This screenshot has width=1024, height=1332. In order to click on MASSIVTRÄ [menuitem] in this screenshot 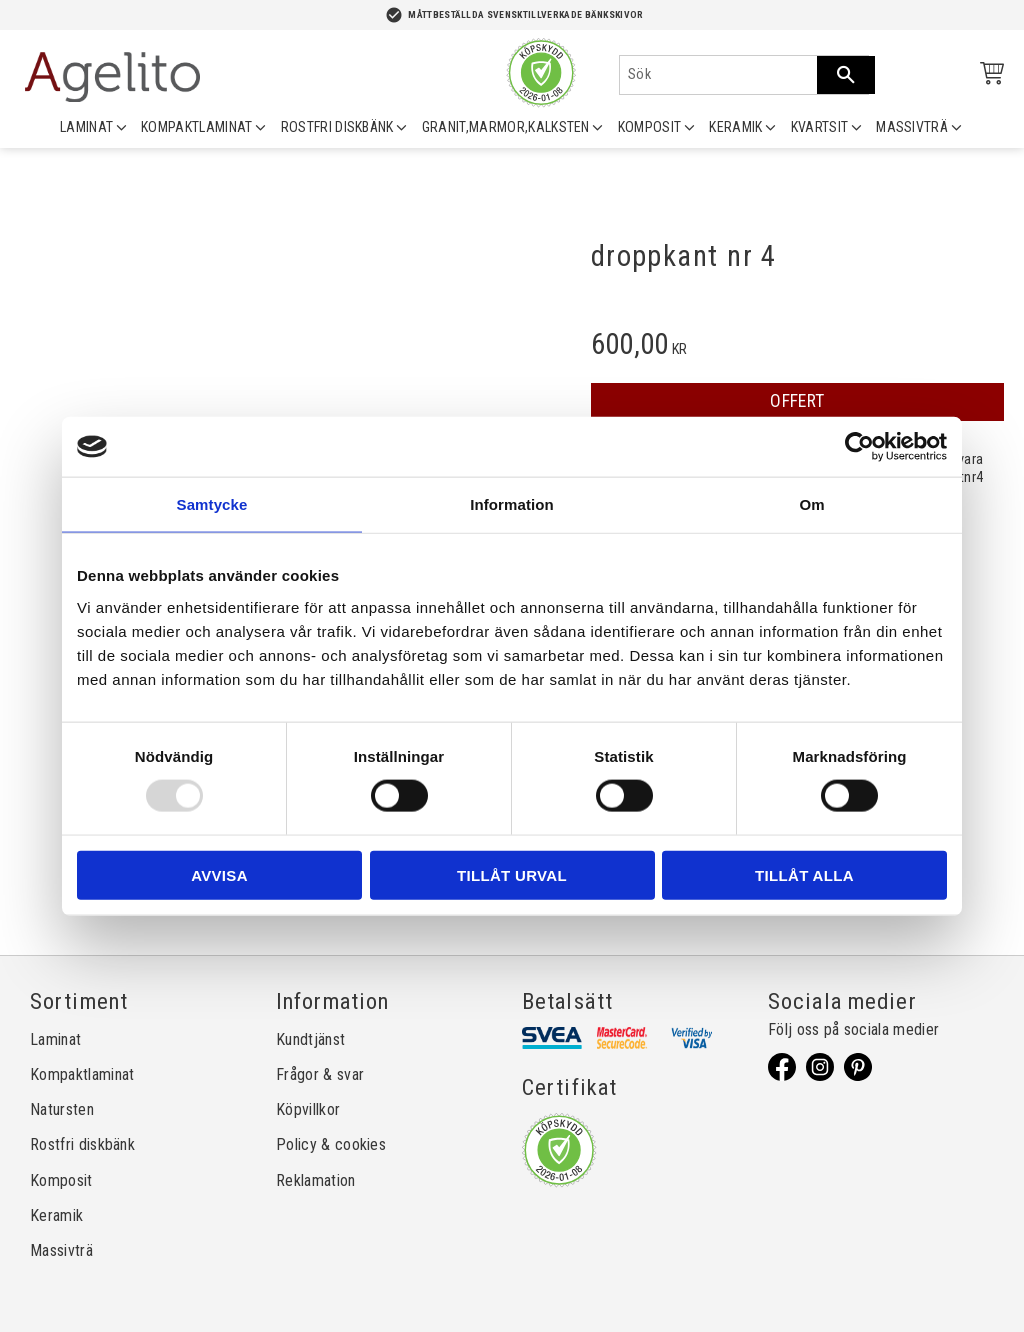, I will do `click(912, 127)`.